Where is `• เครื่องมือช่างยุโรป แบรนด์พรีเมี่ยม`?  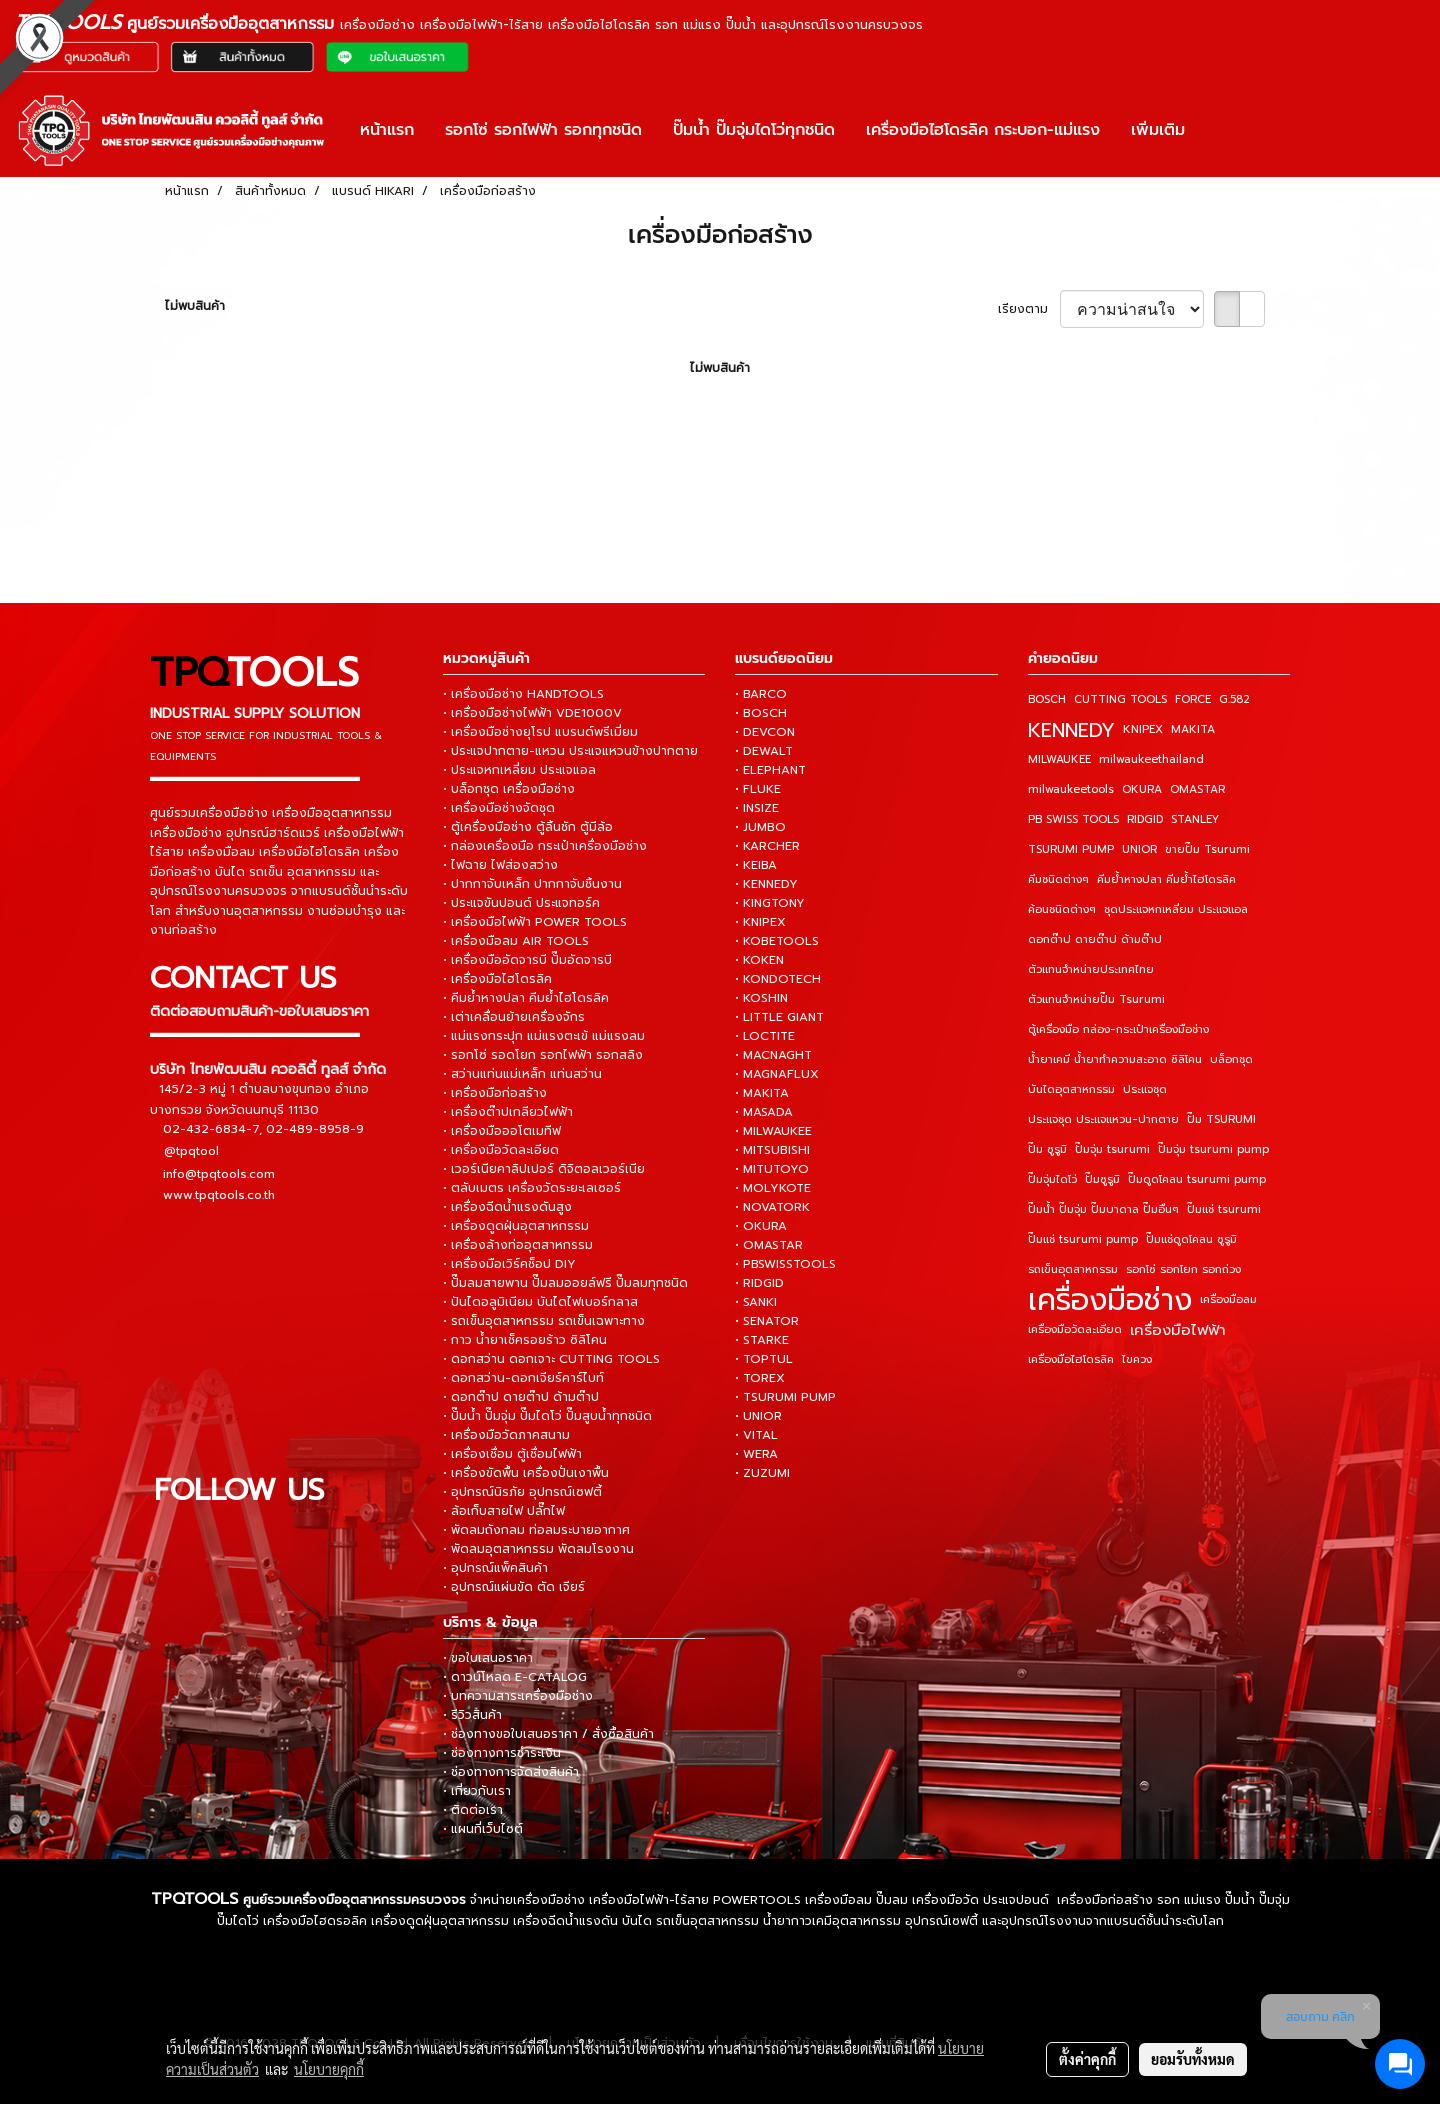 • เครื่องมือช่างยุโรป แบรนด์พรีเมี่ยม is located at coordinates (540, 732).